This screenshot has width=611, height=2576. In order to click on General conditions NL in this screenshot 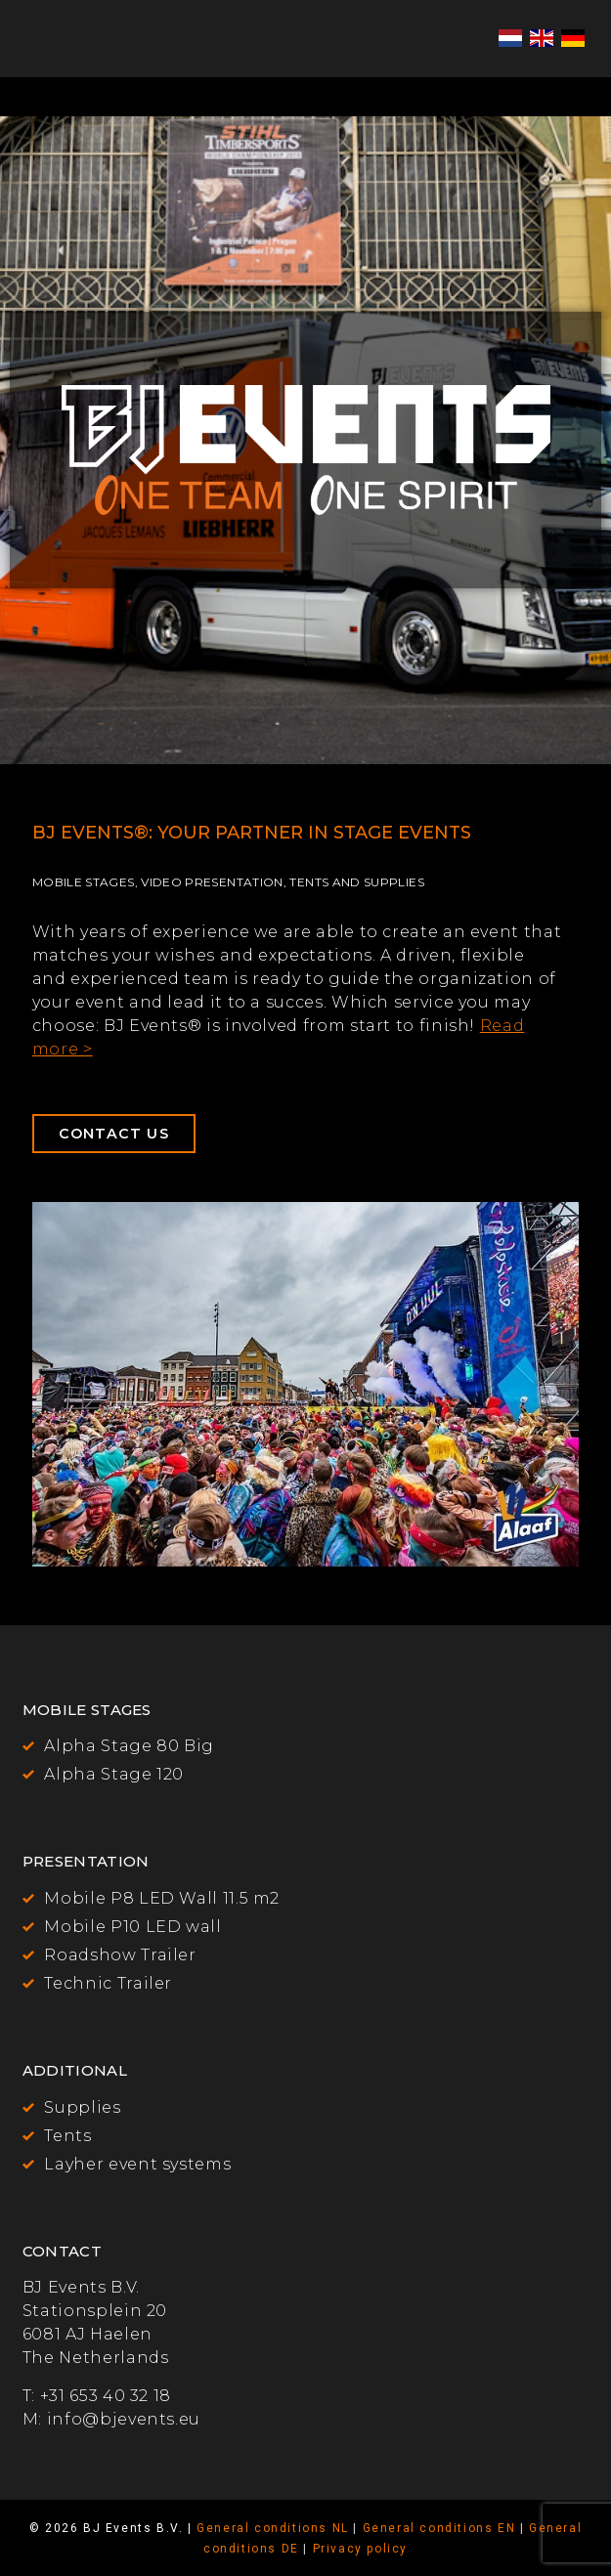, I will do `click(272, 2528)`.